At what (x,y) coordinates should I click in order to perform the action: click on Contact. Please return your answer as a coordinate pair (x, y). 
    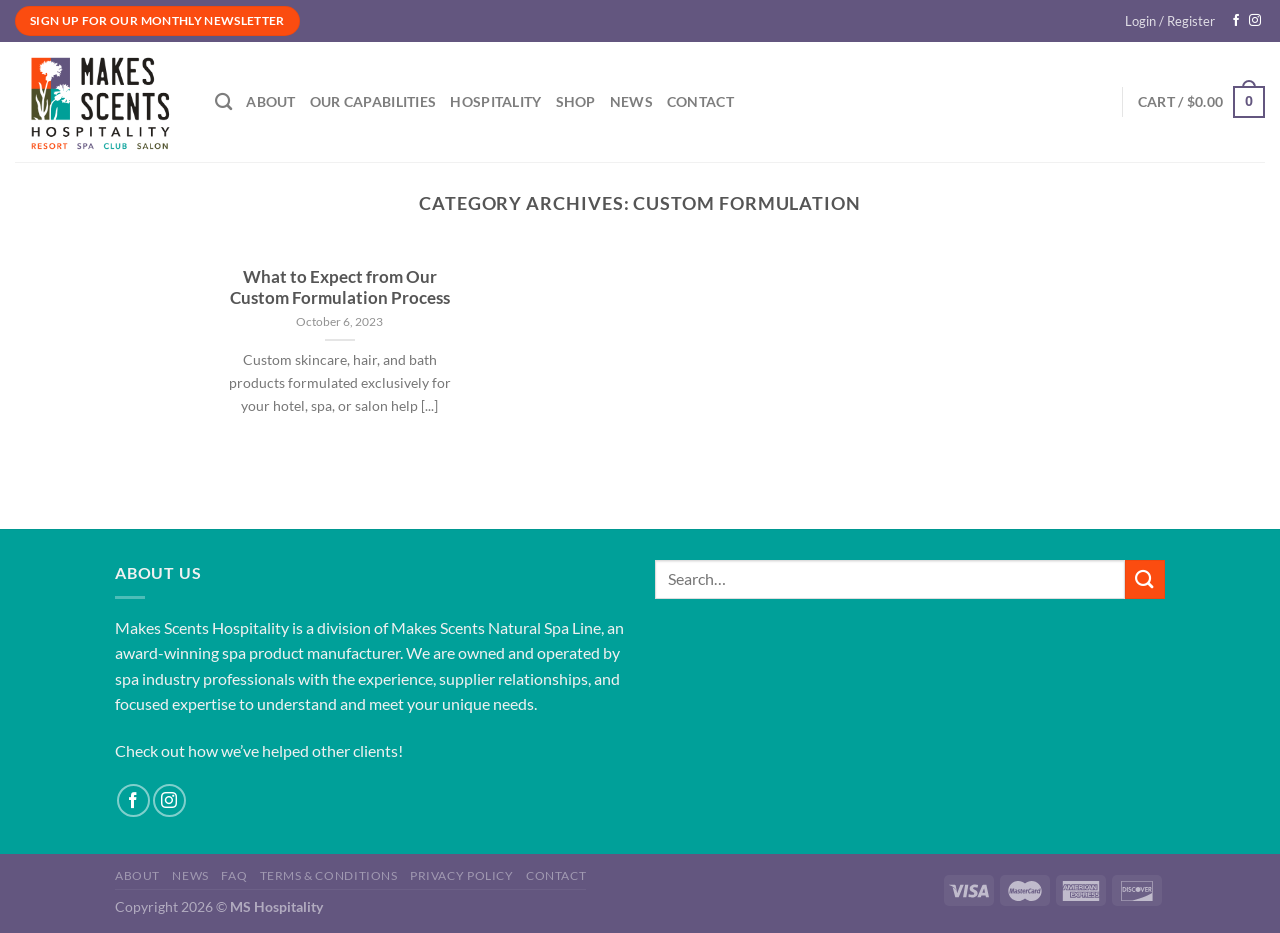
    Looking at the image, I should click on (700, 101).